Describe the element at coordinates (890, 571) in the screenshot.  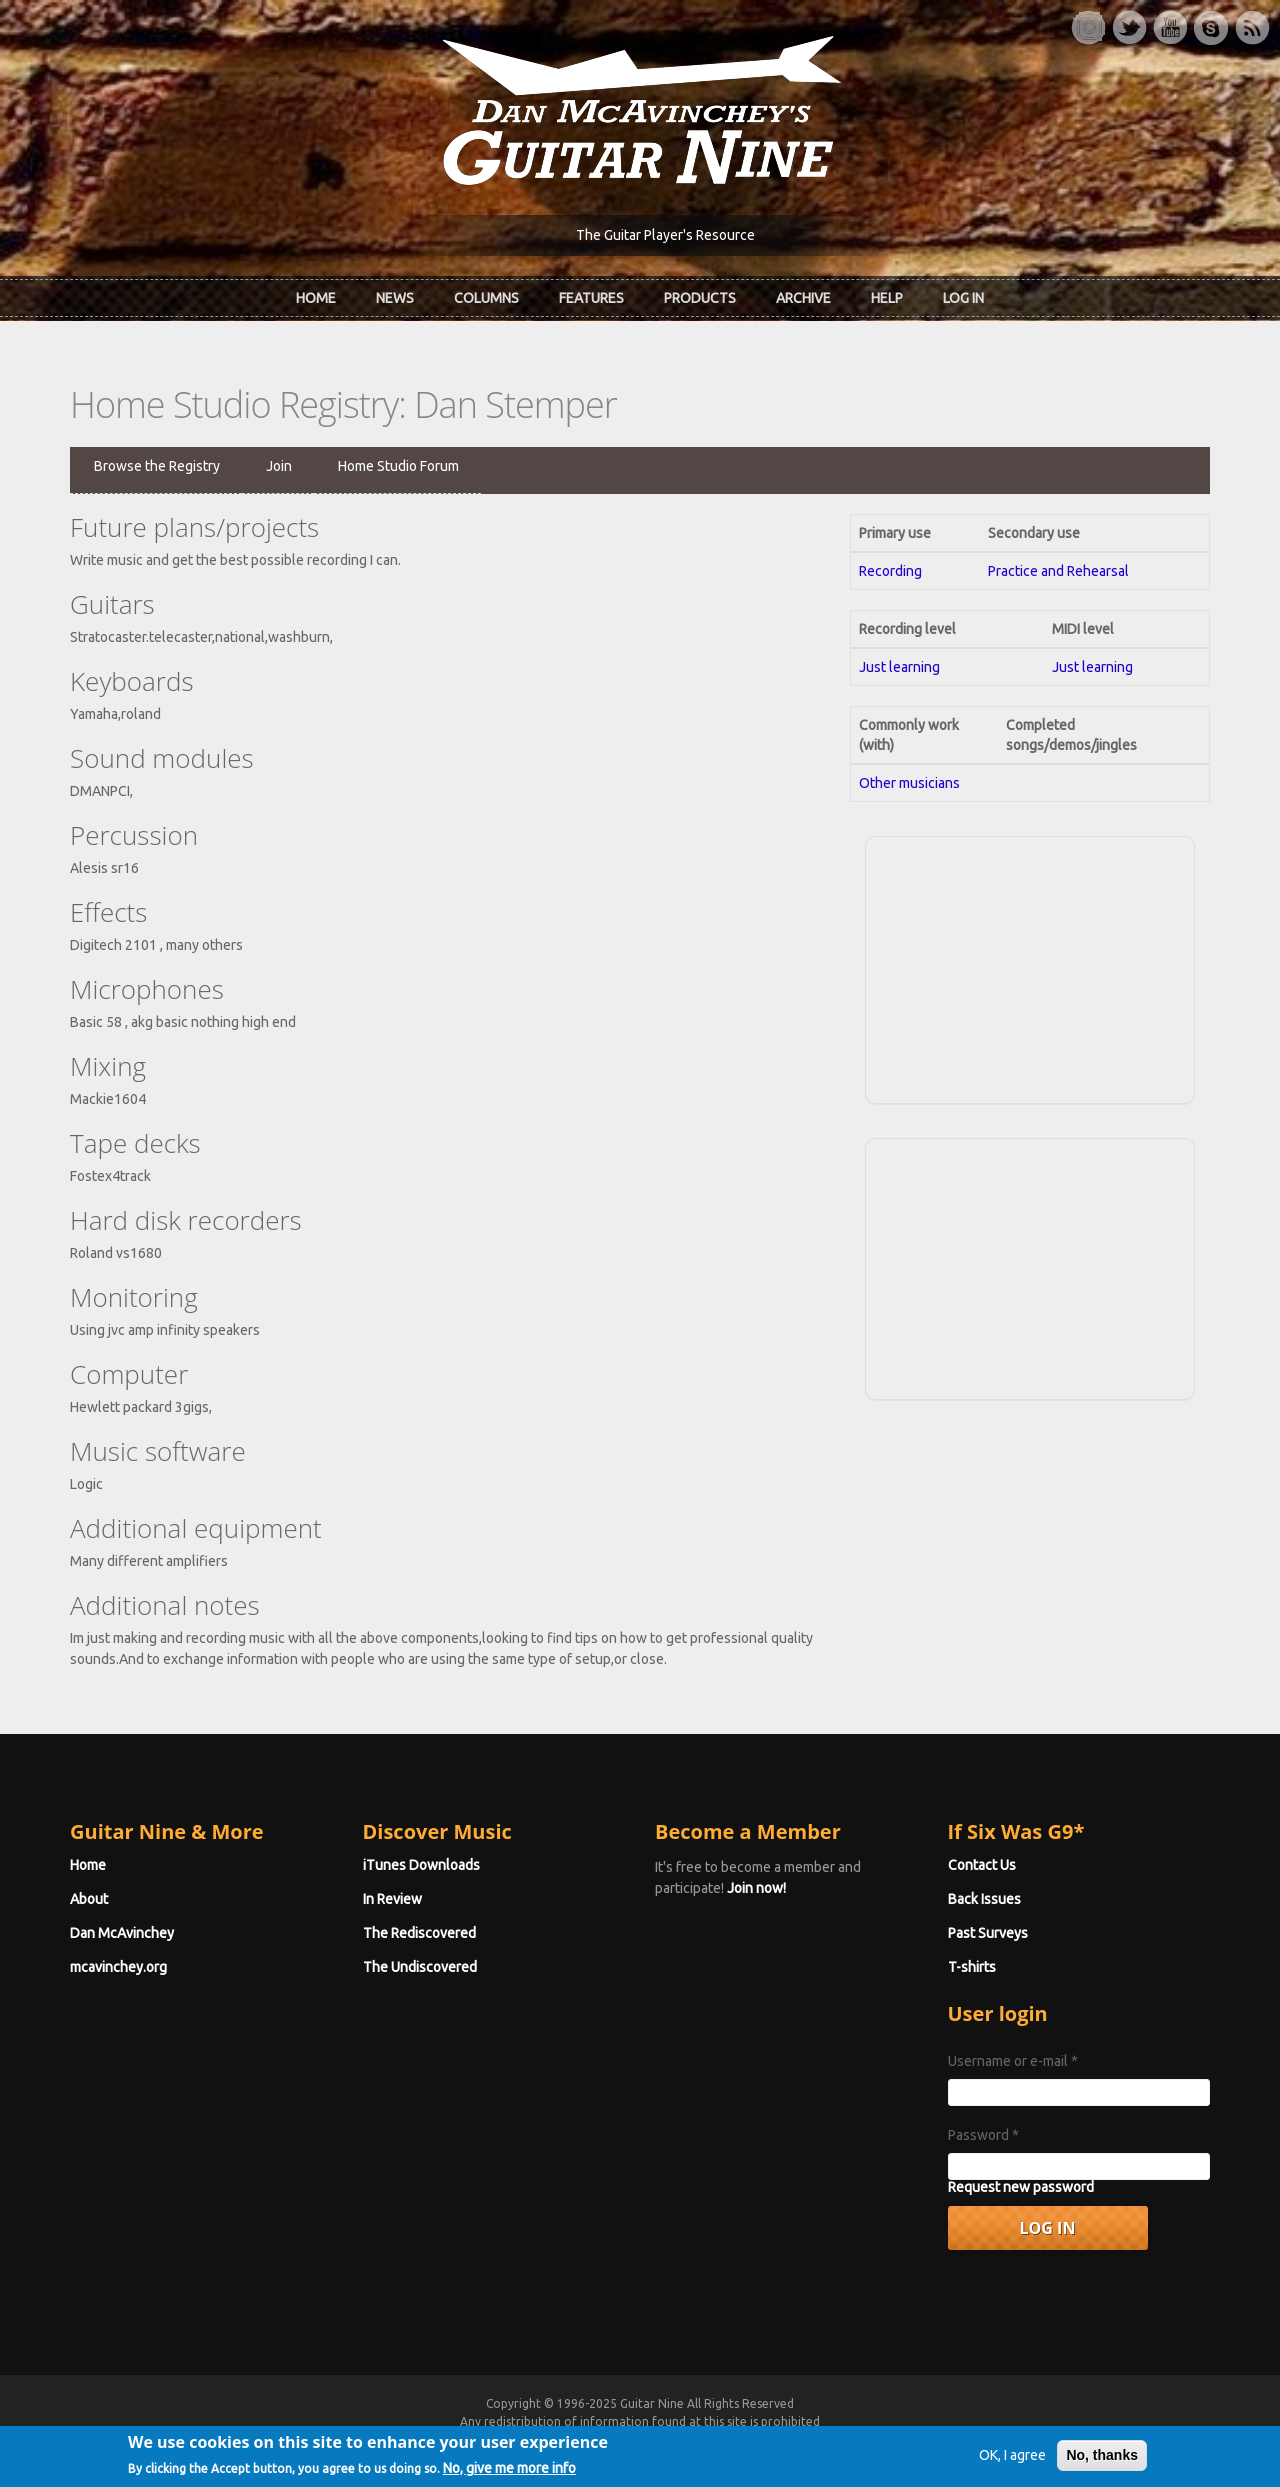
I see `Recording` at that location.